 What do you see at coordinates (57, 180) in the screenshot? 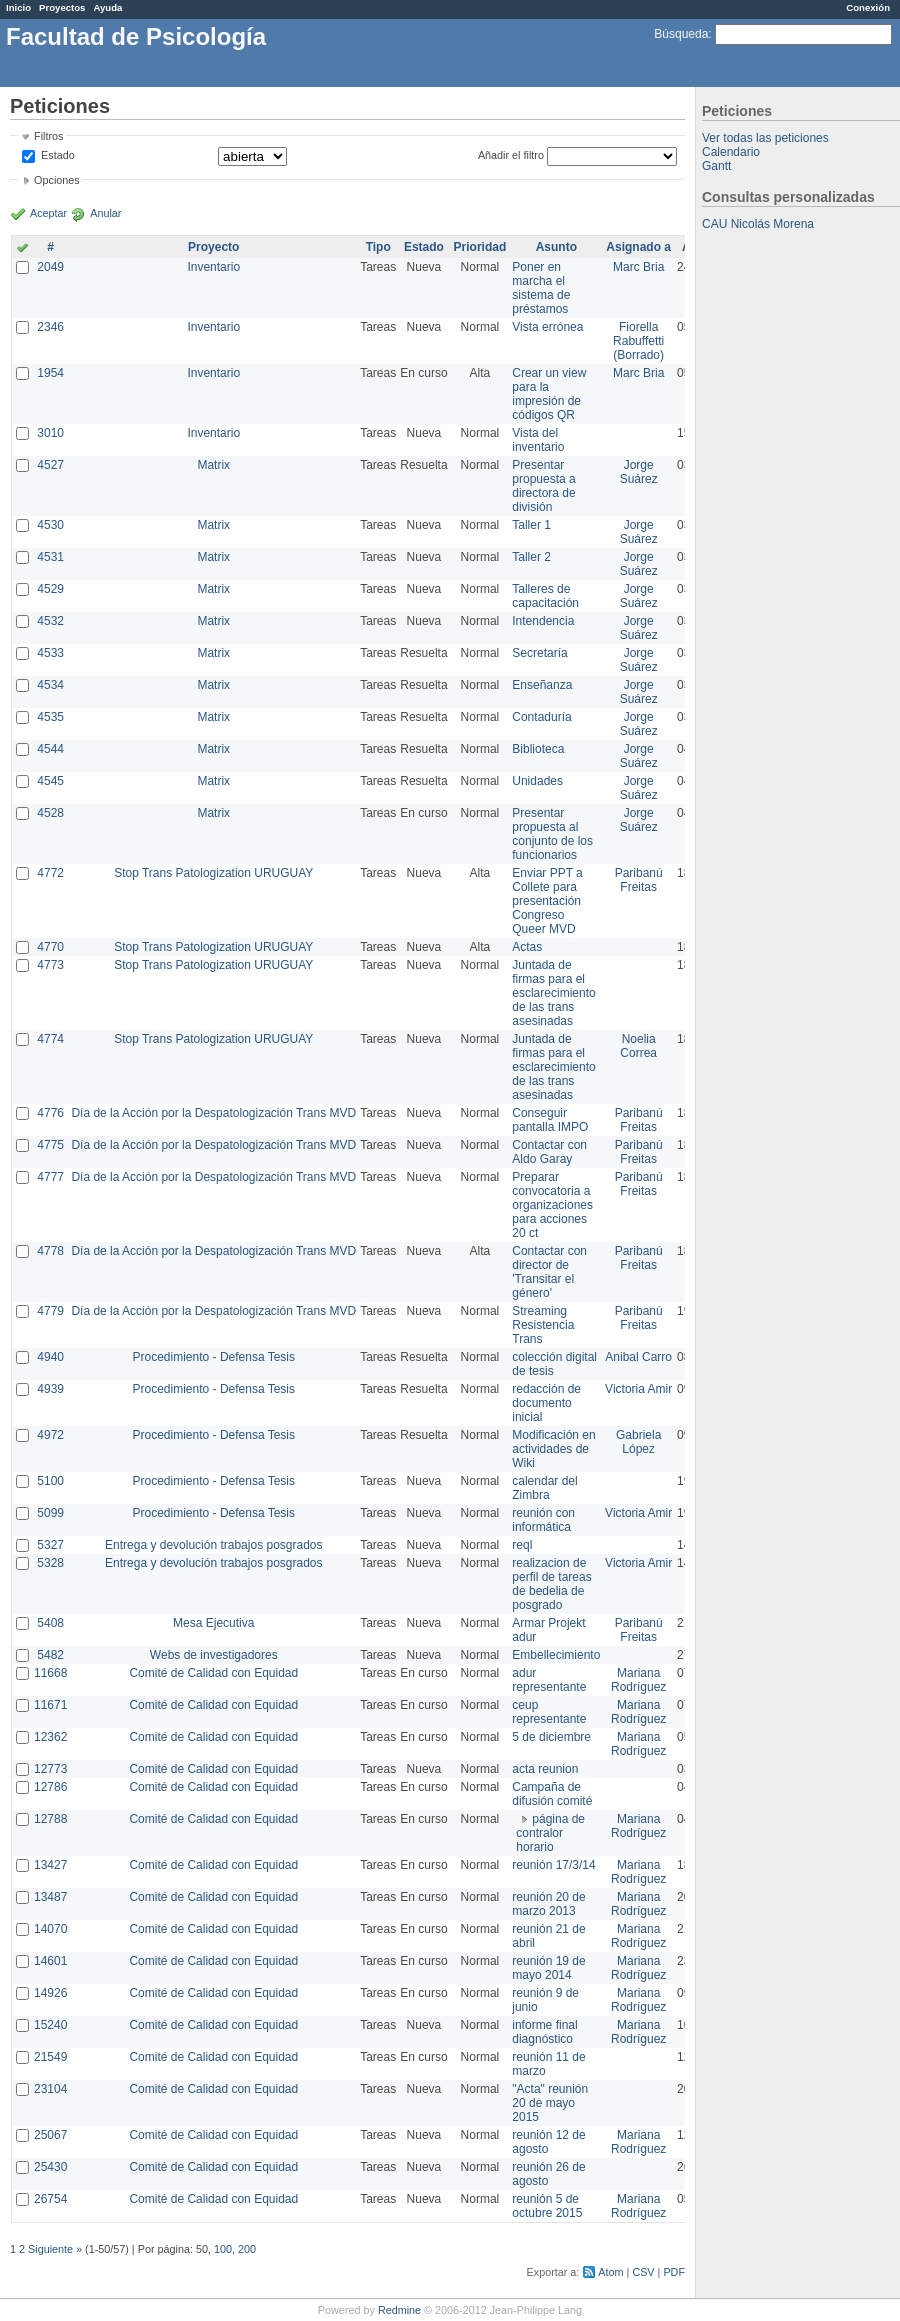
I see `Opciones` at bounding box center [57, 180].